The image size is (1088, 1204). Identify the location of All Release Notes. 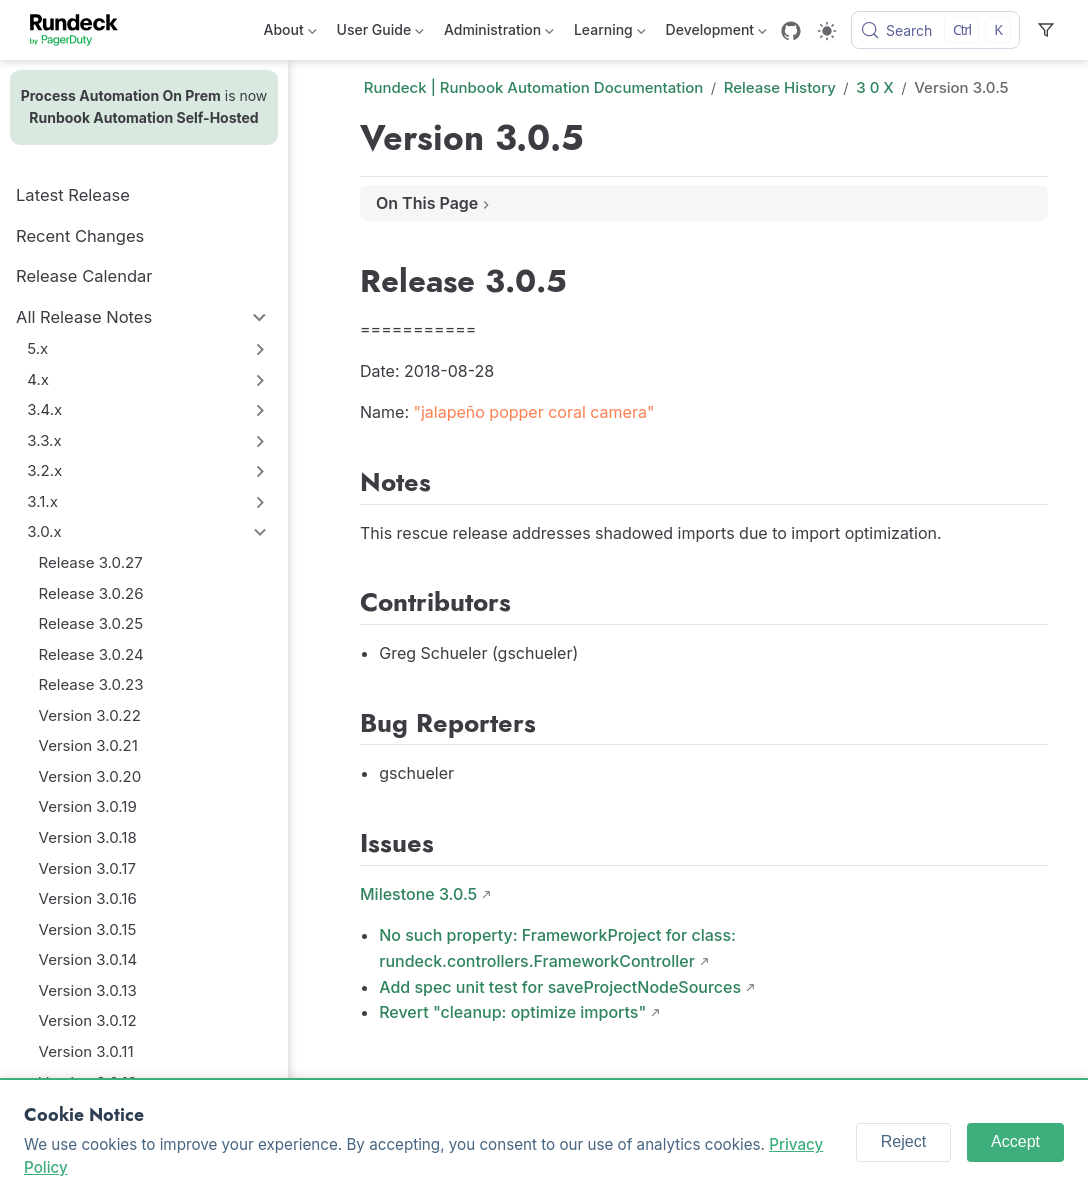
(84, 317).